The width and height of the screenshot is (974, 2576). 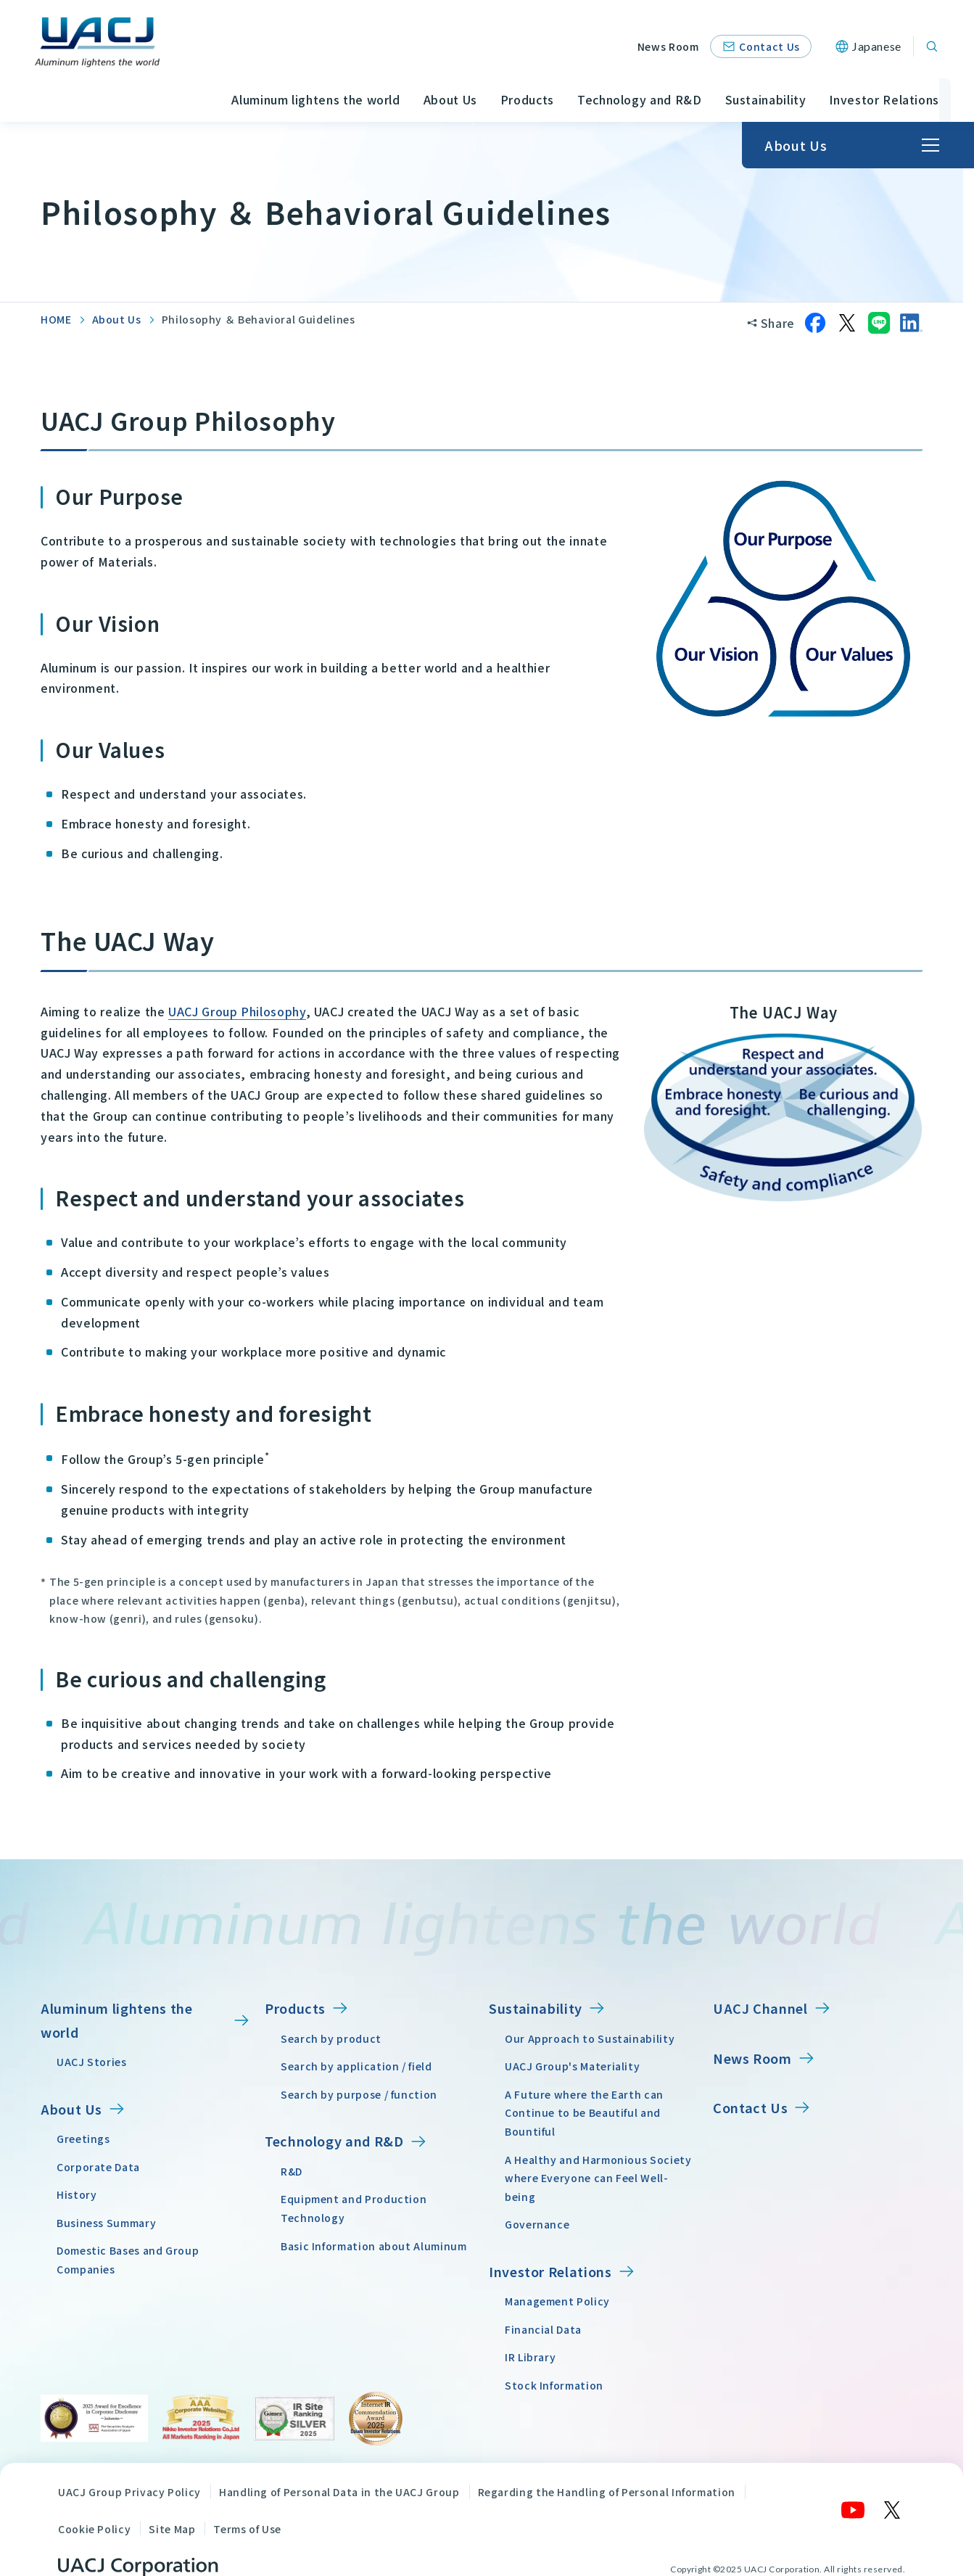 I want to click on Site Map, so click(x=172, y=2528).